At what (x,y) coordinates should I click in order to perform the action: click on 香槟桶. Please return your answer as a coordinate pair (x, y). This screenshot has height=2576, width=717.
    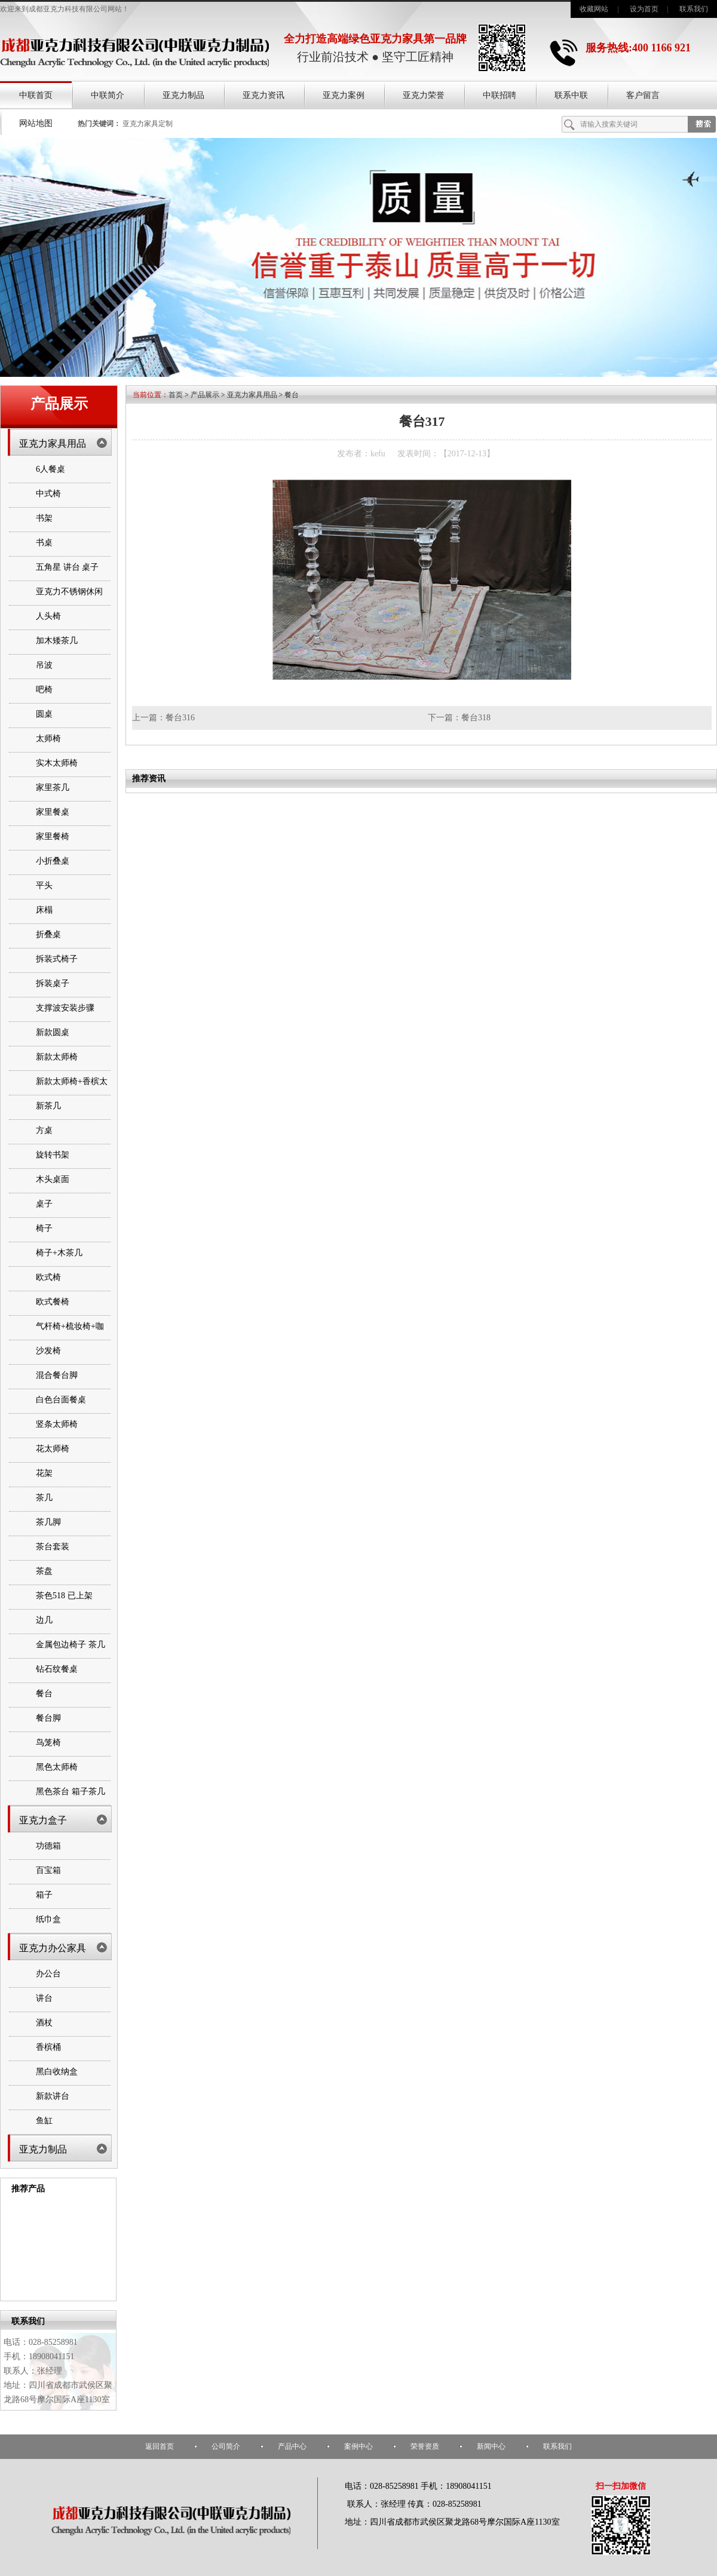
    Looking at the image, I should click on (48, 2047).